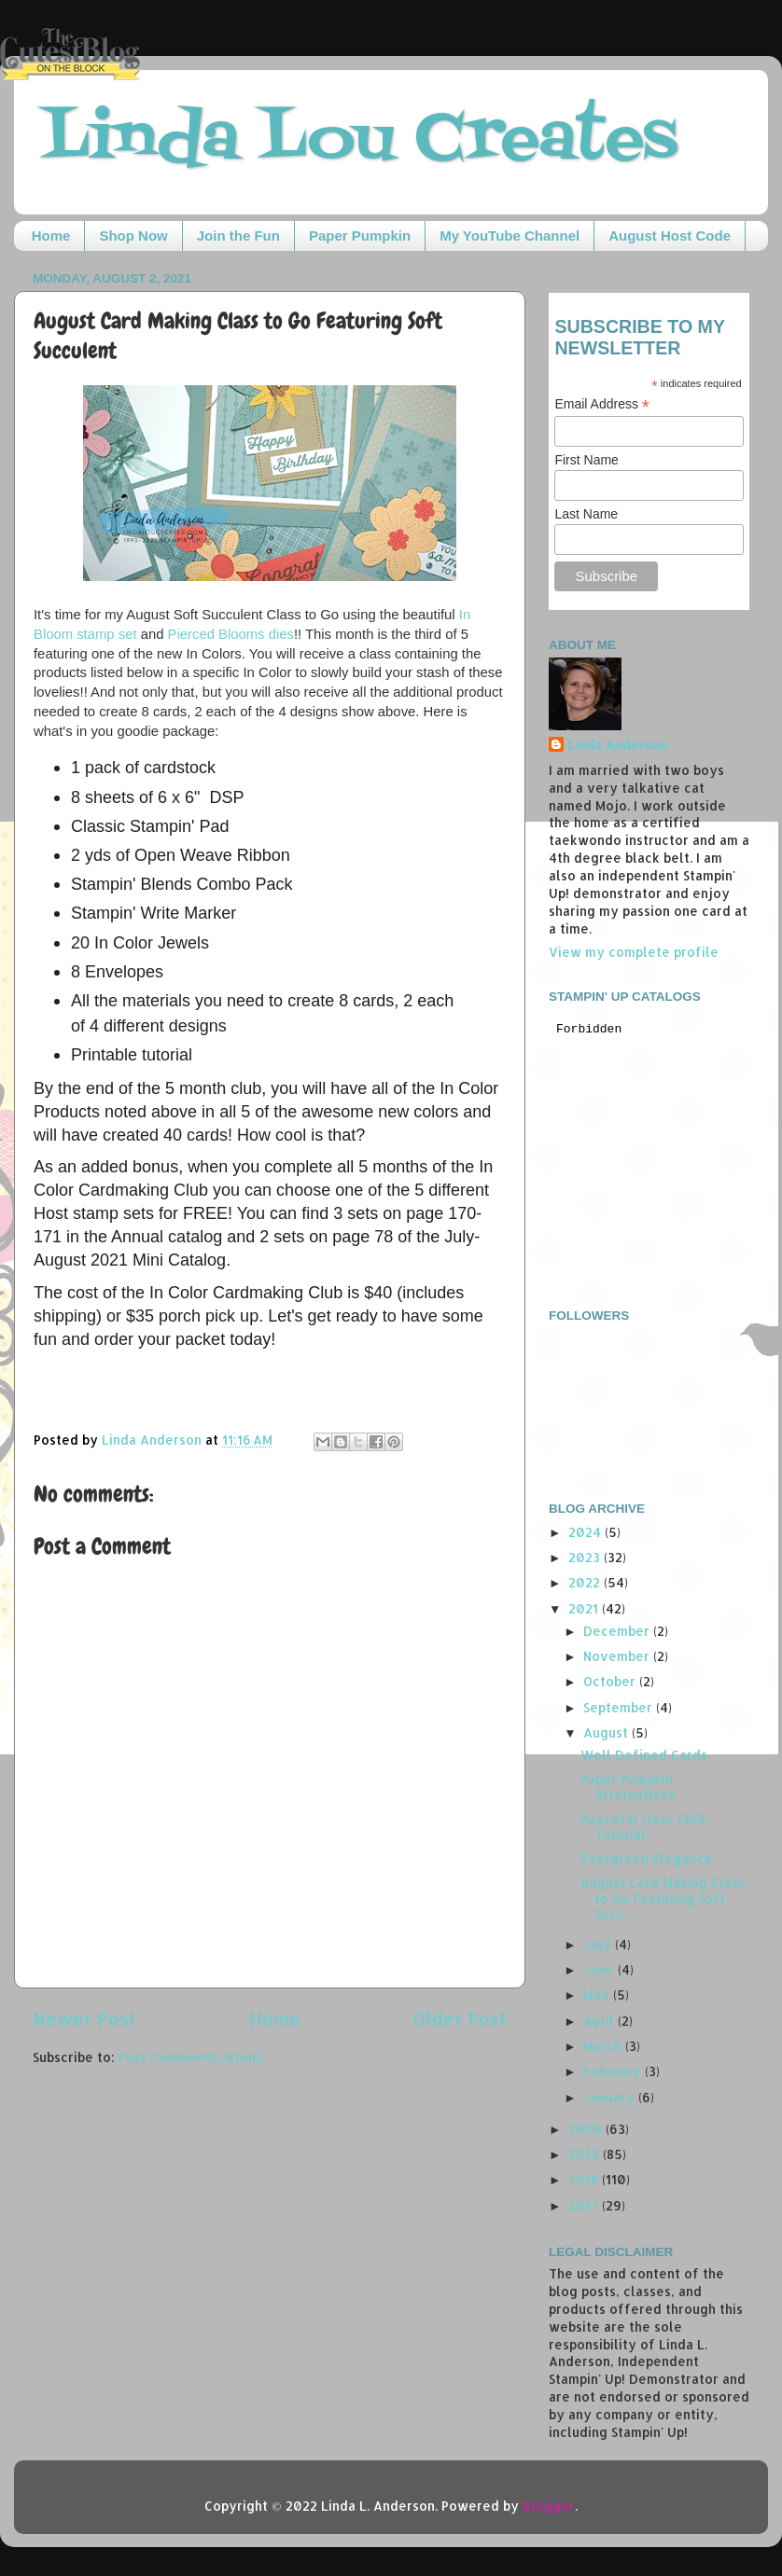 This screenshot has width=782, height=2576. I want to click on February, so click(614, 2071).